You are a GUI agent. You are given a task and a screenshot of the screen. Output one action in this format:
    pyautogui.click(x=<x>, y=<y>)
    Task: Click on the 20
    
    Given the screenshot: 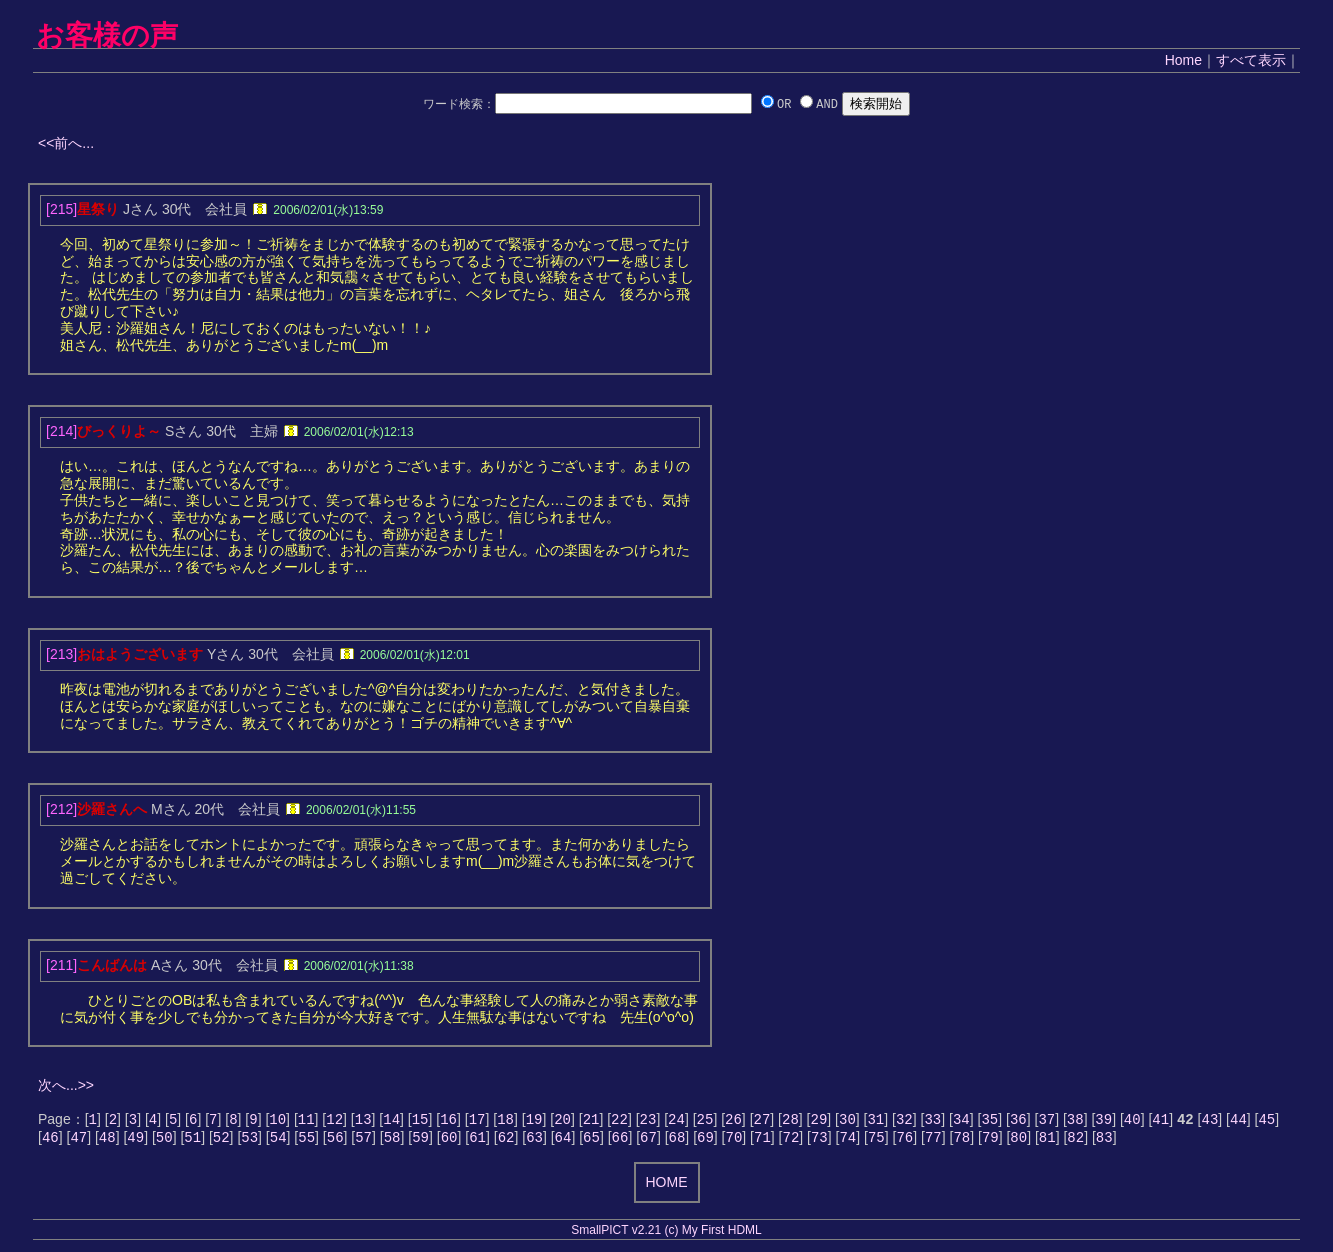 What is the action you would take?
    pyautogui.click(x=562, y=1120)
    